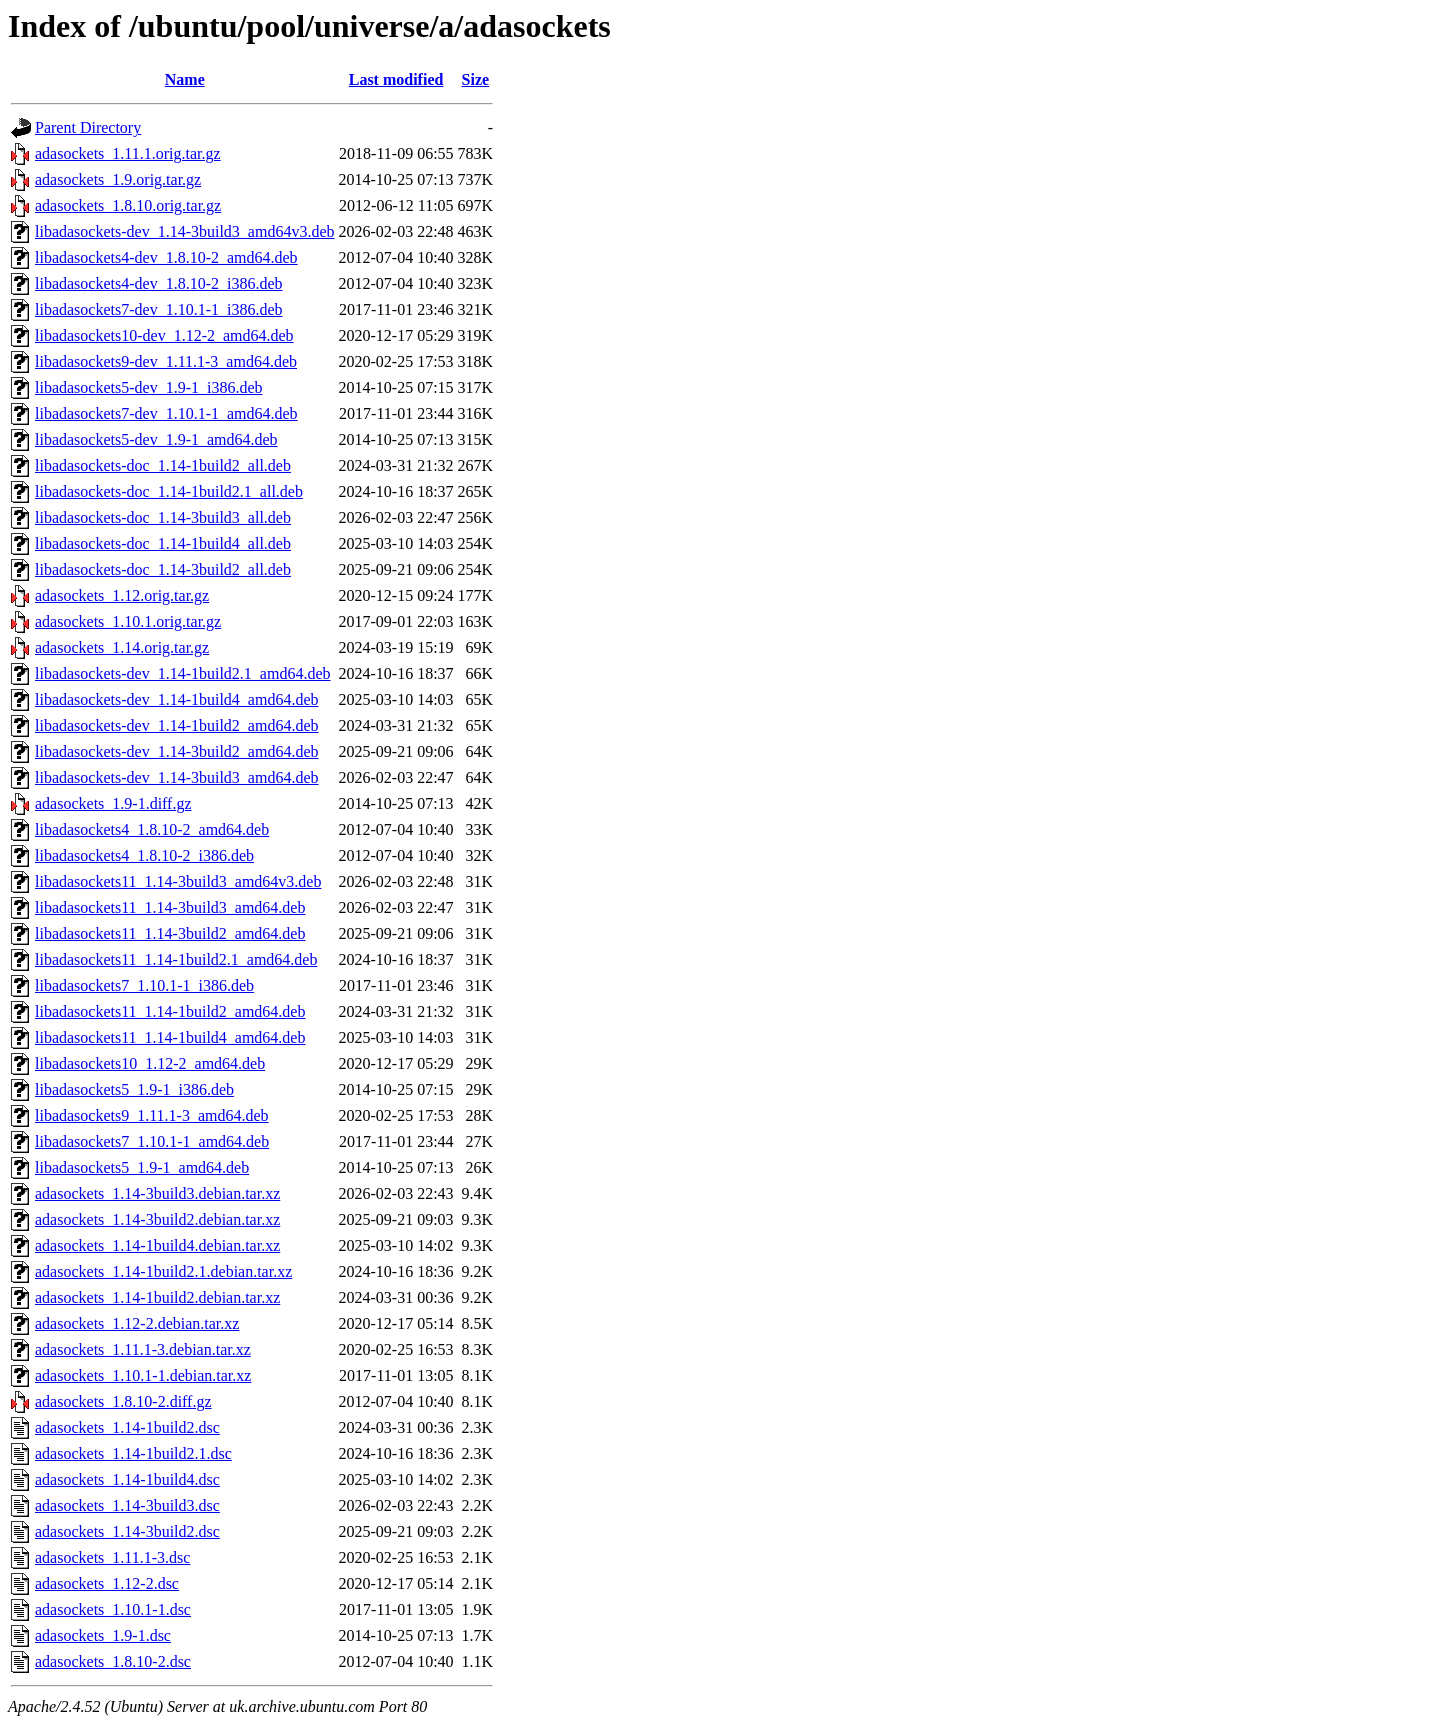  I want to click on adasockets_1.14-3build2.dsc, so click(127, 1531).